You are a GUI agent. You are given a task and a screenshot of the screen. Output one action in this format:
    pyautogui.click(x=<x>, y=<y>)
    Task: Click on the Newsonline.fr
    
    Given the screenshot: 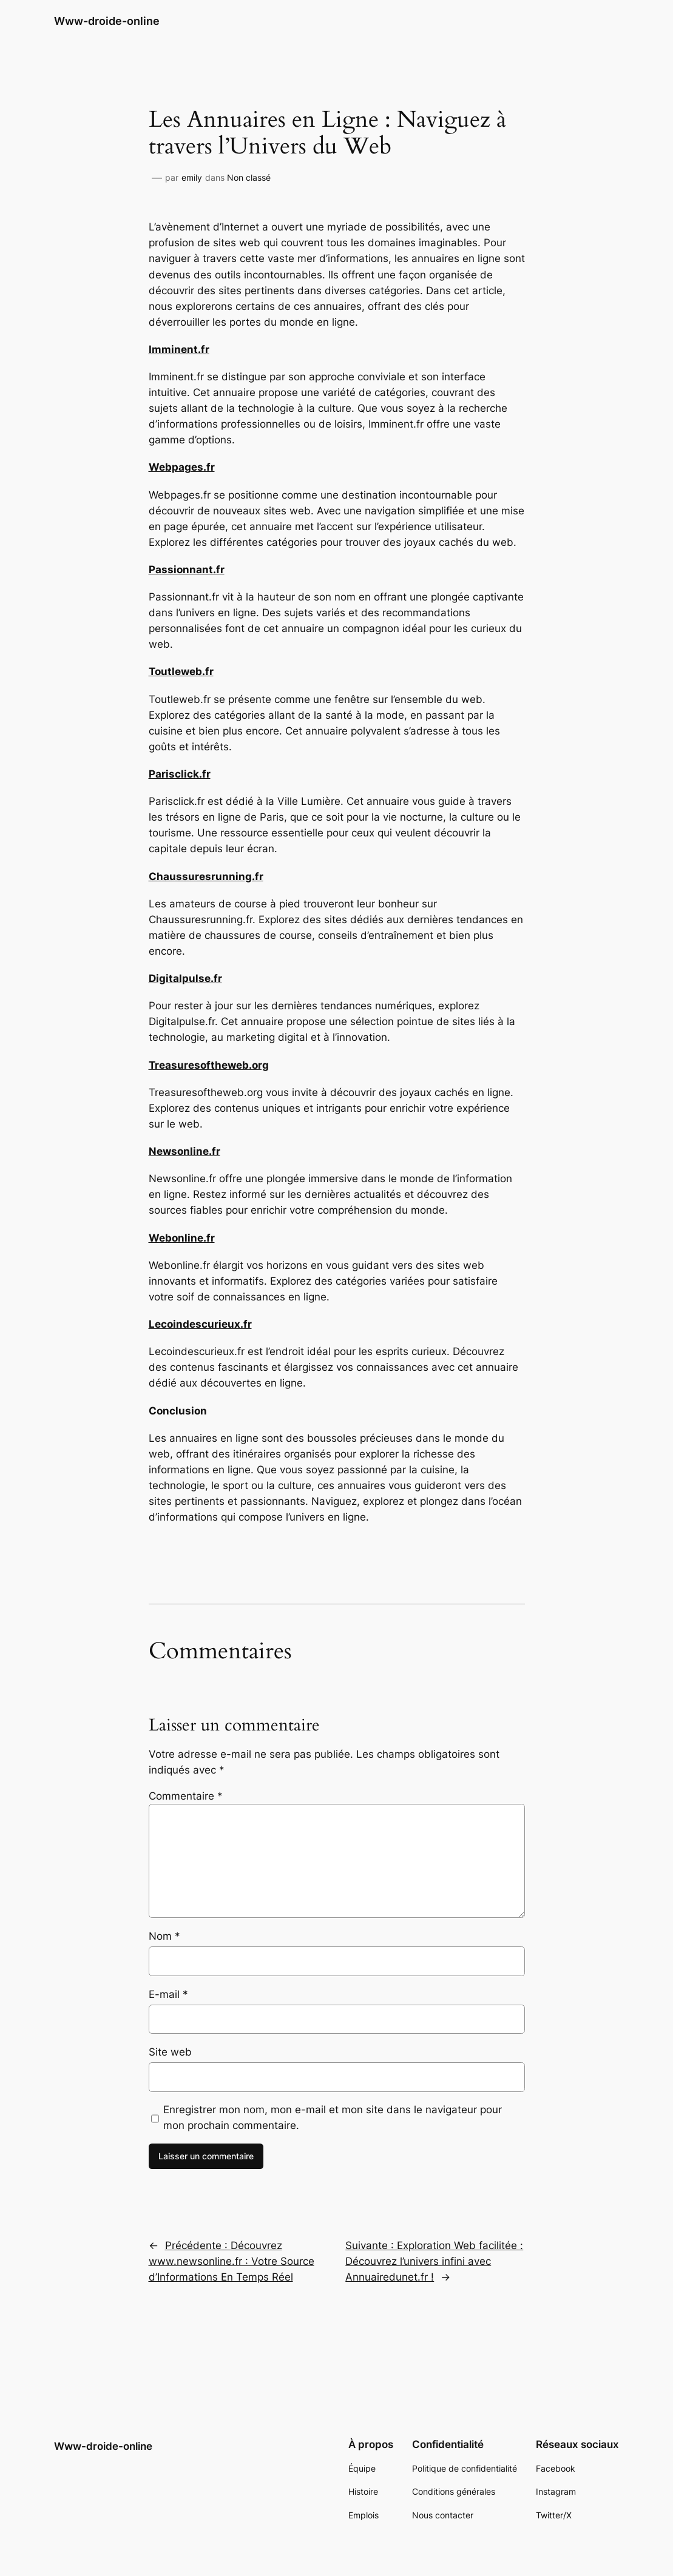 What is the action you would take?
    pyautogui.click(x=184, y=1151)
    